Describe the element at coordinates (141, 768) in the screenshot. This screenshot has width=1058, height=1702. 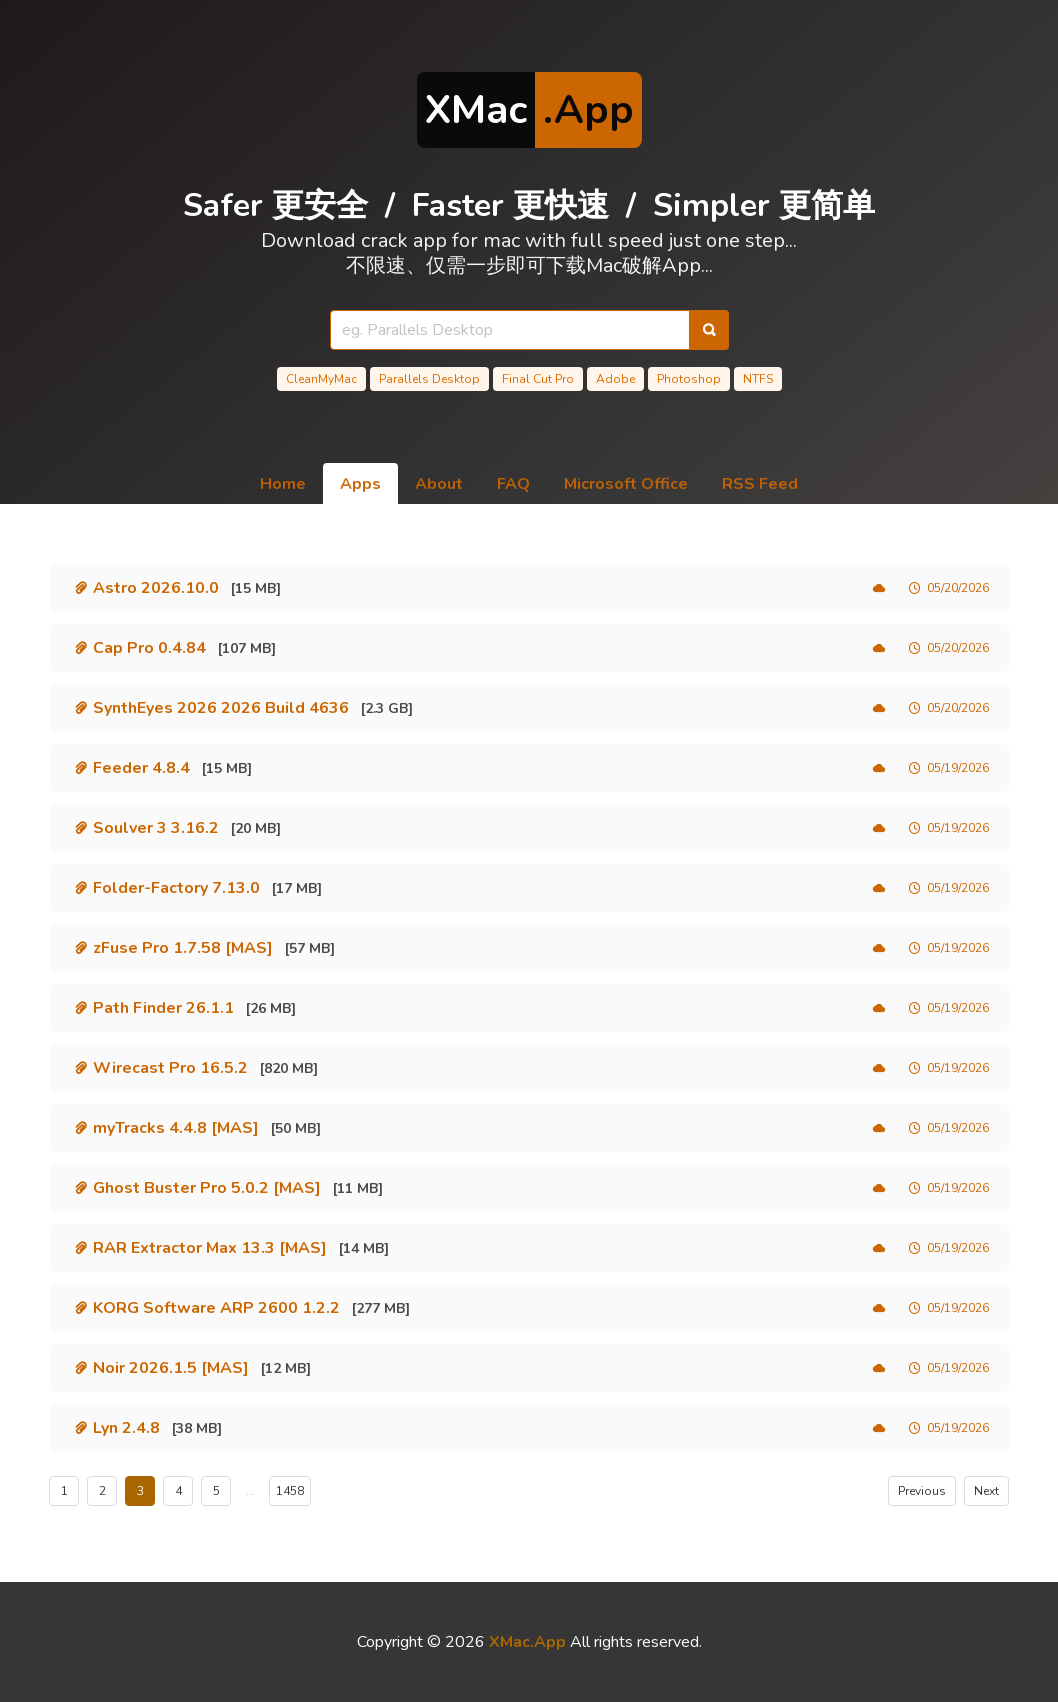
I see `Feeder 4.8.4` at that location.